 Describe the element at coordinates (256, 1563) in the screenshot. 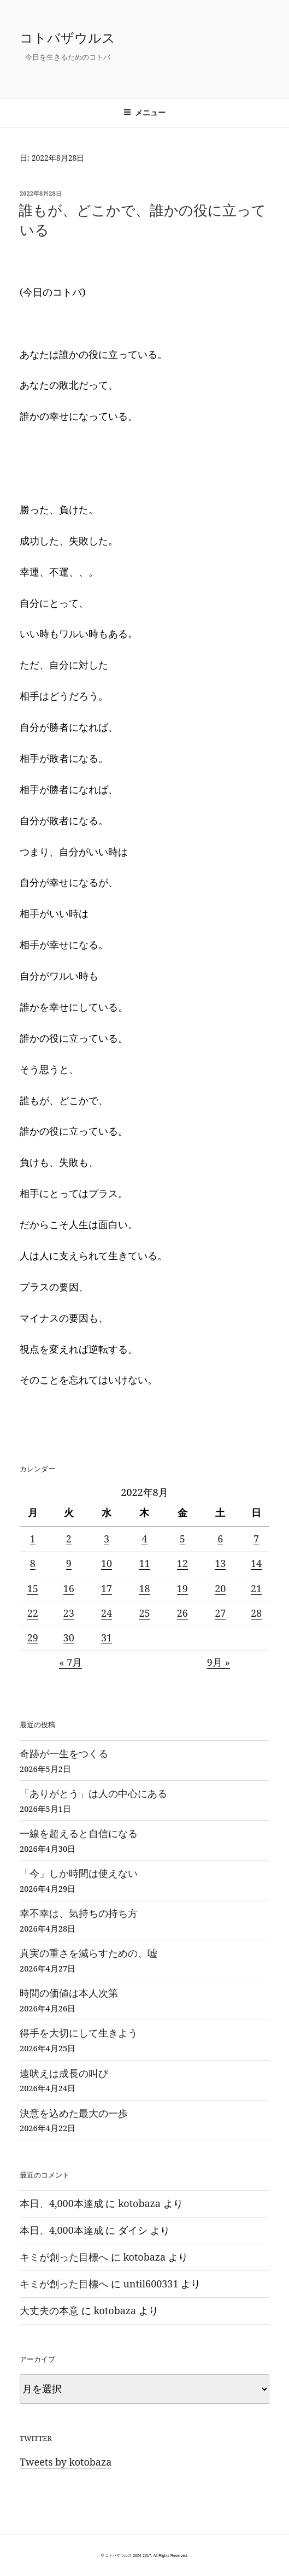

I see `14 [2022年8月14日 に投稿を公開]` at that location.